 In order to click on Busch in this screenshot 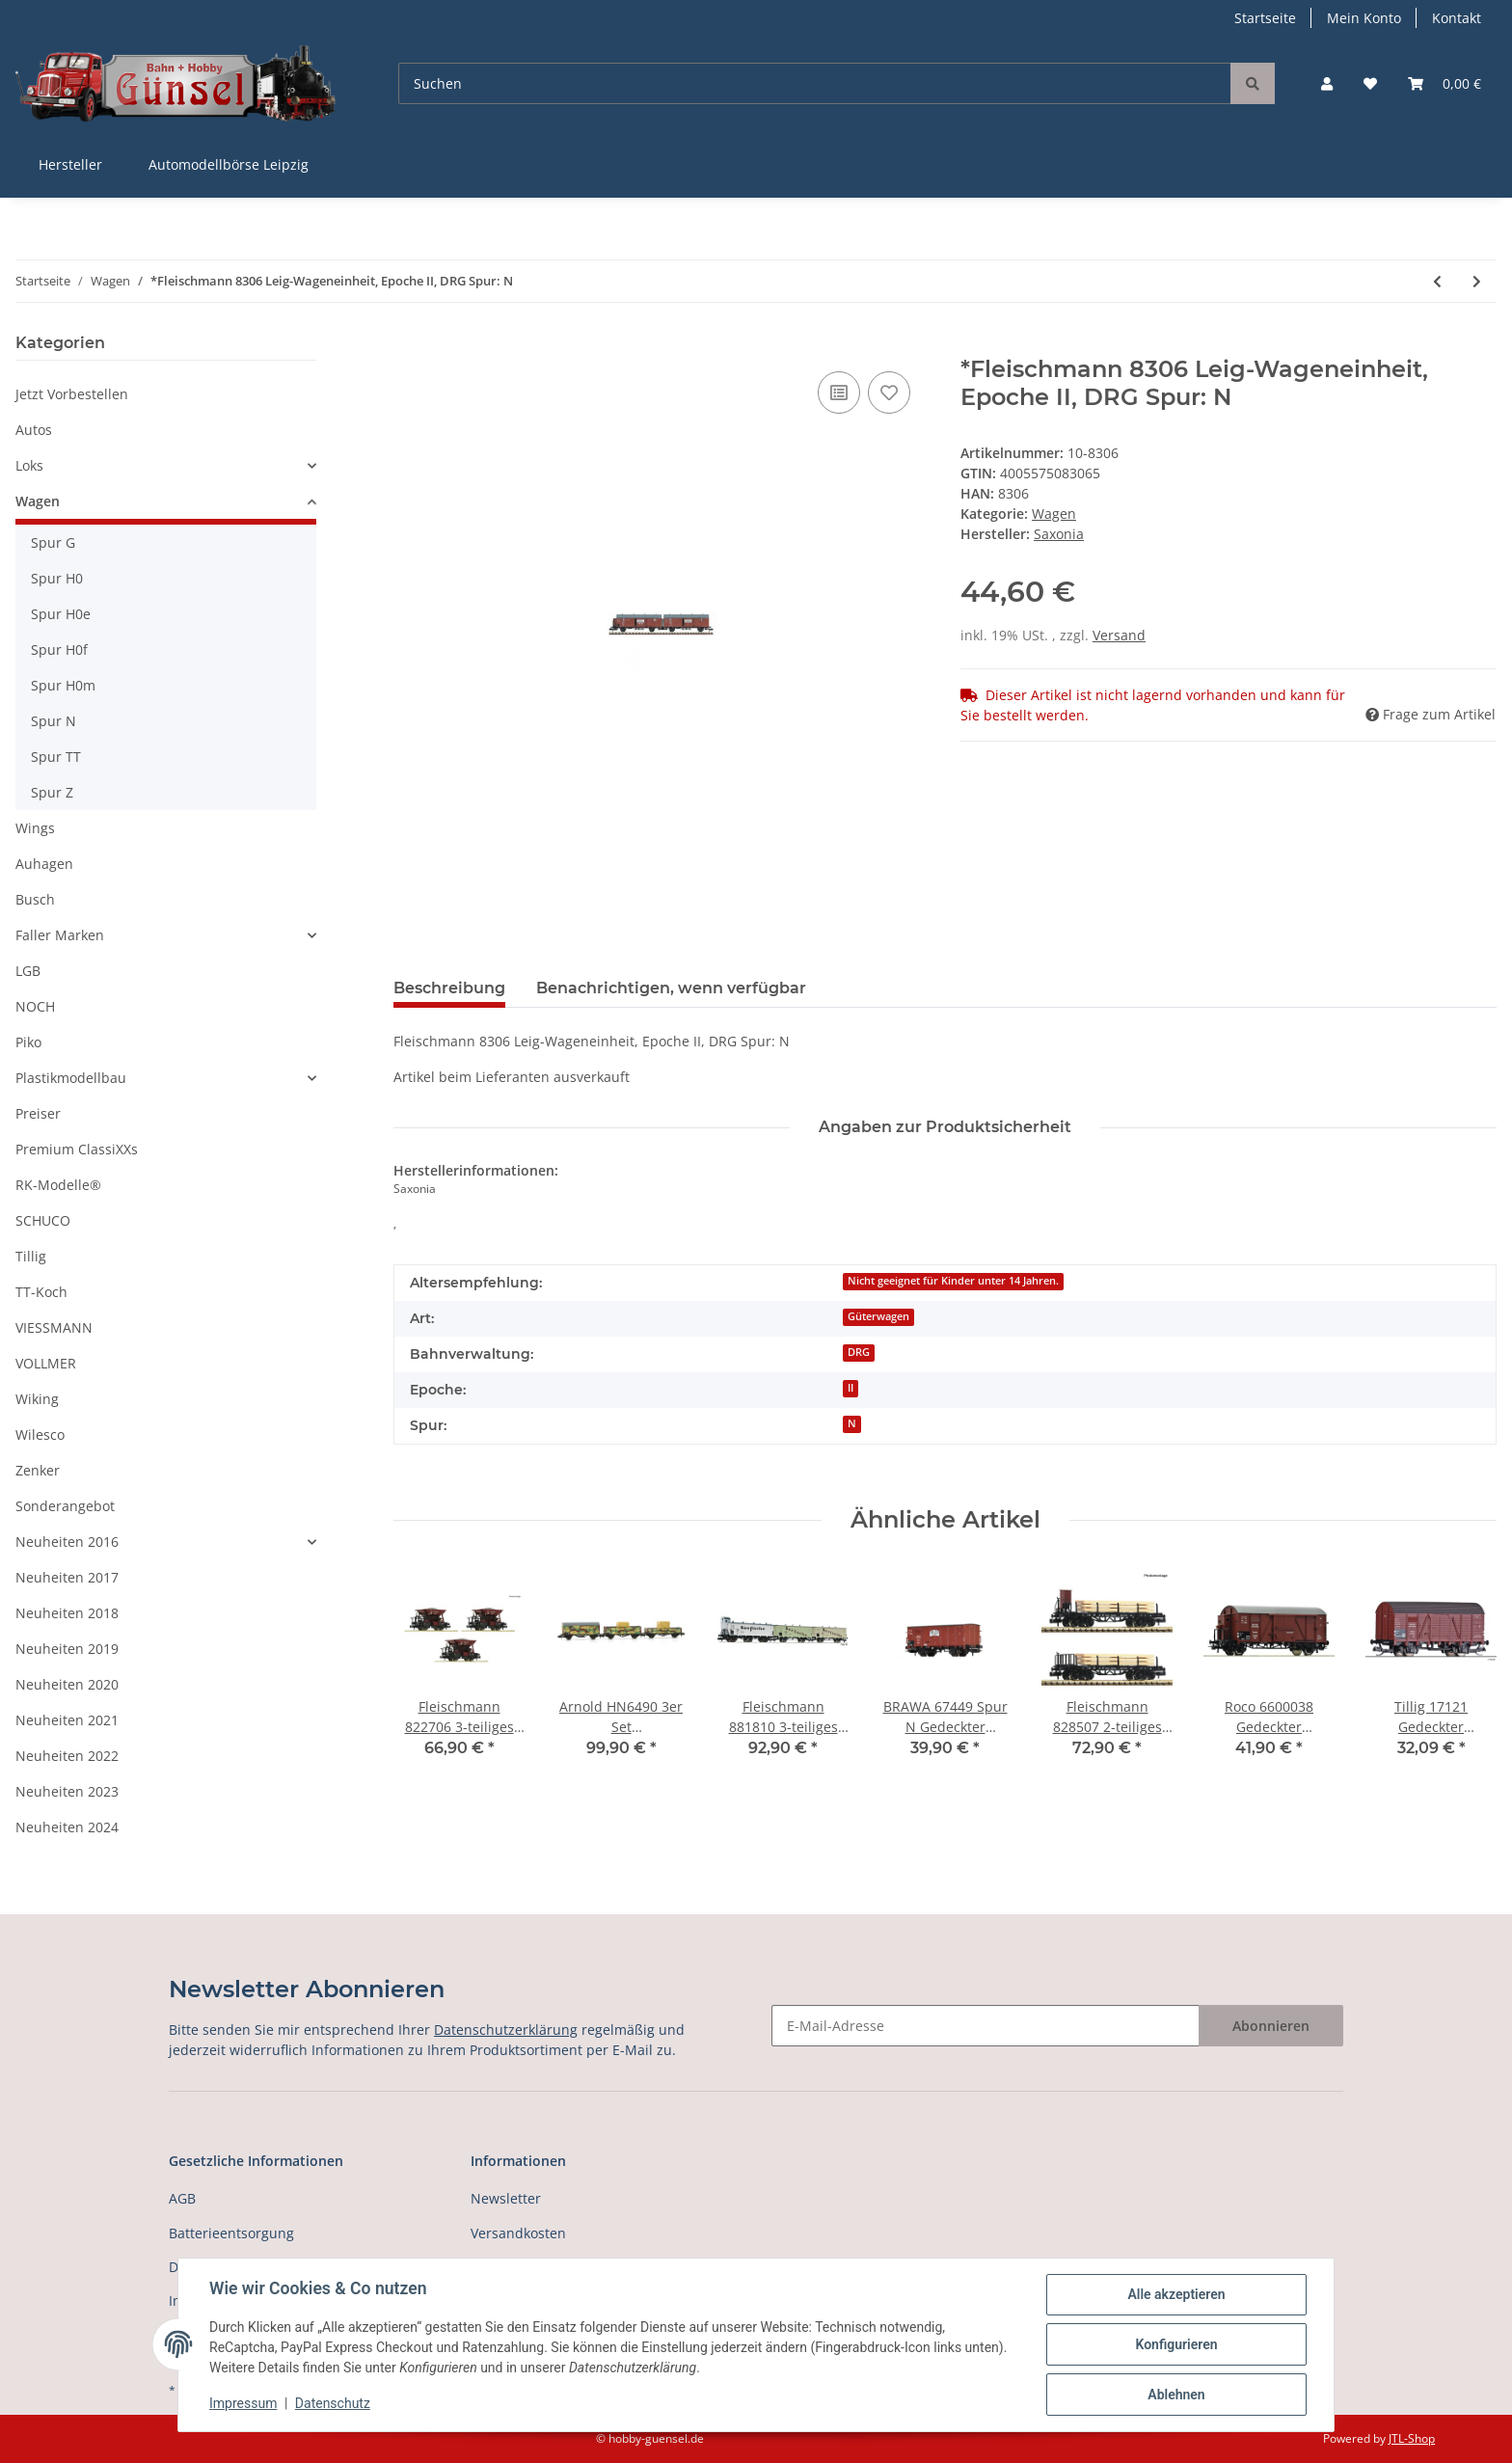, I will do `click(35, 899)`.